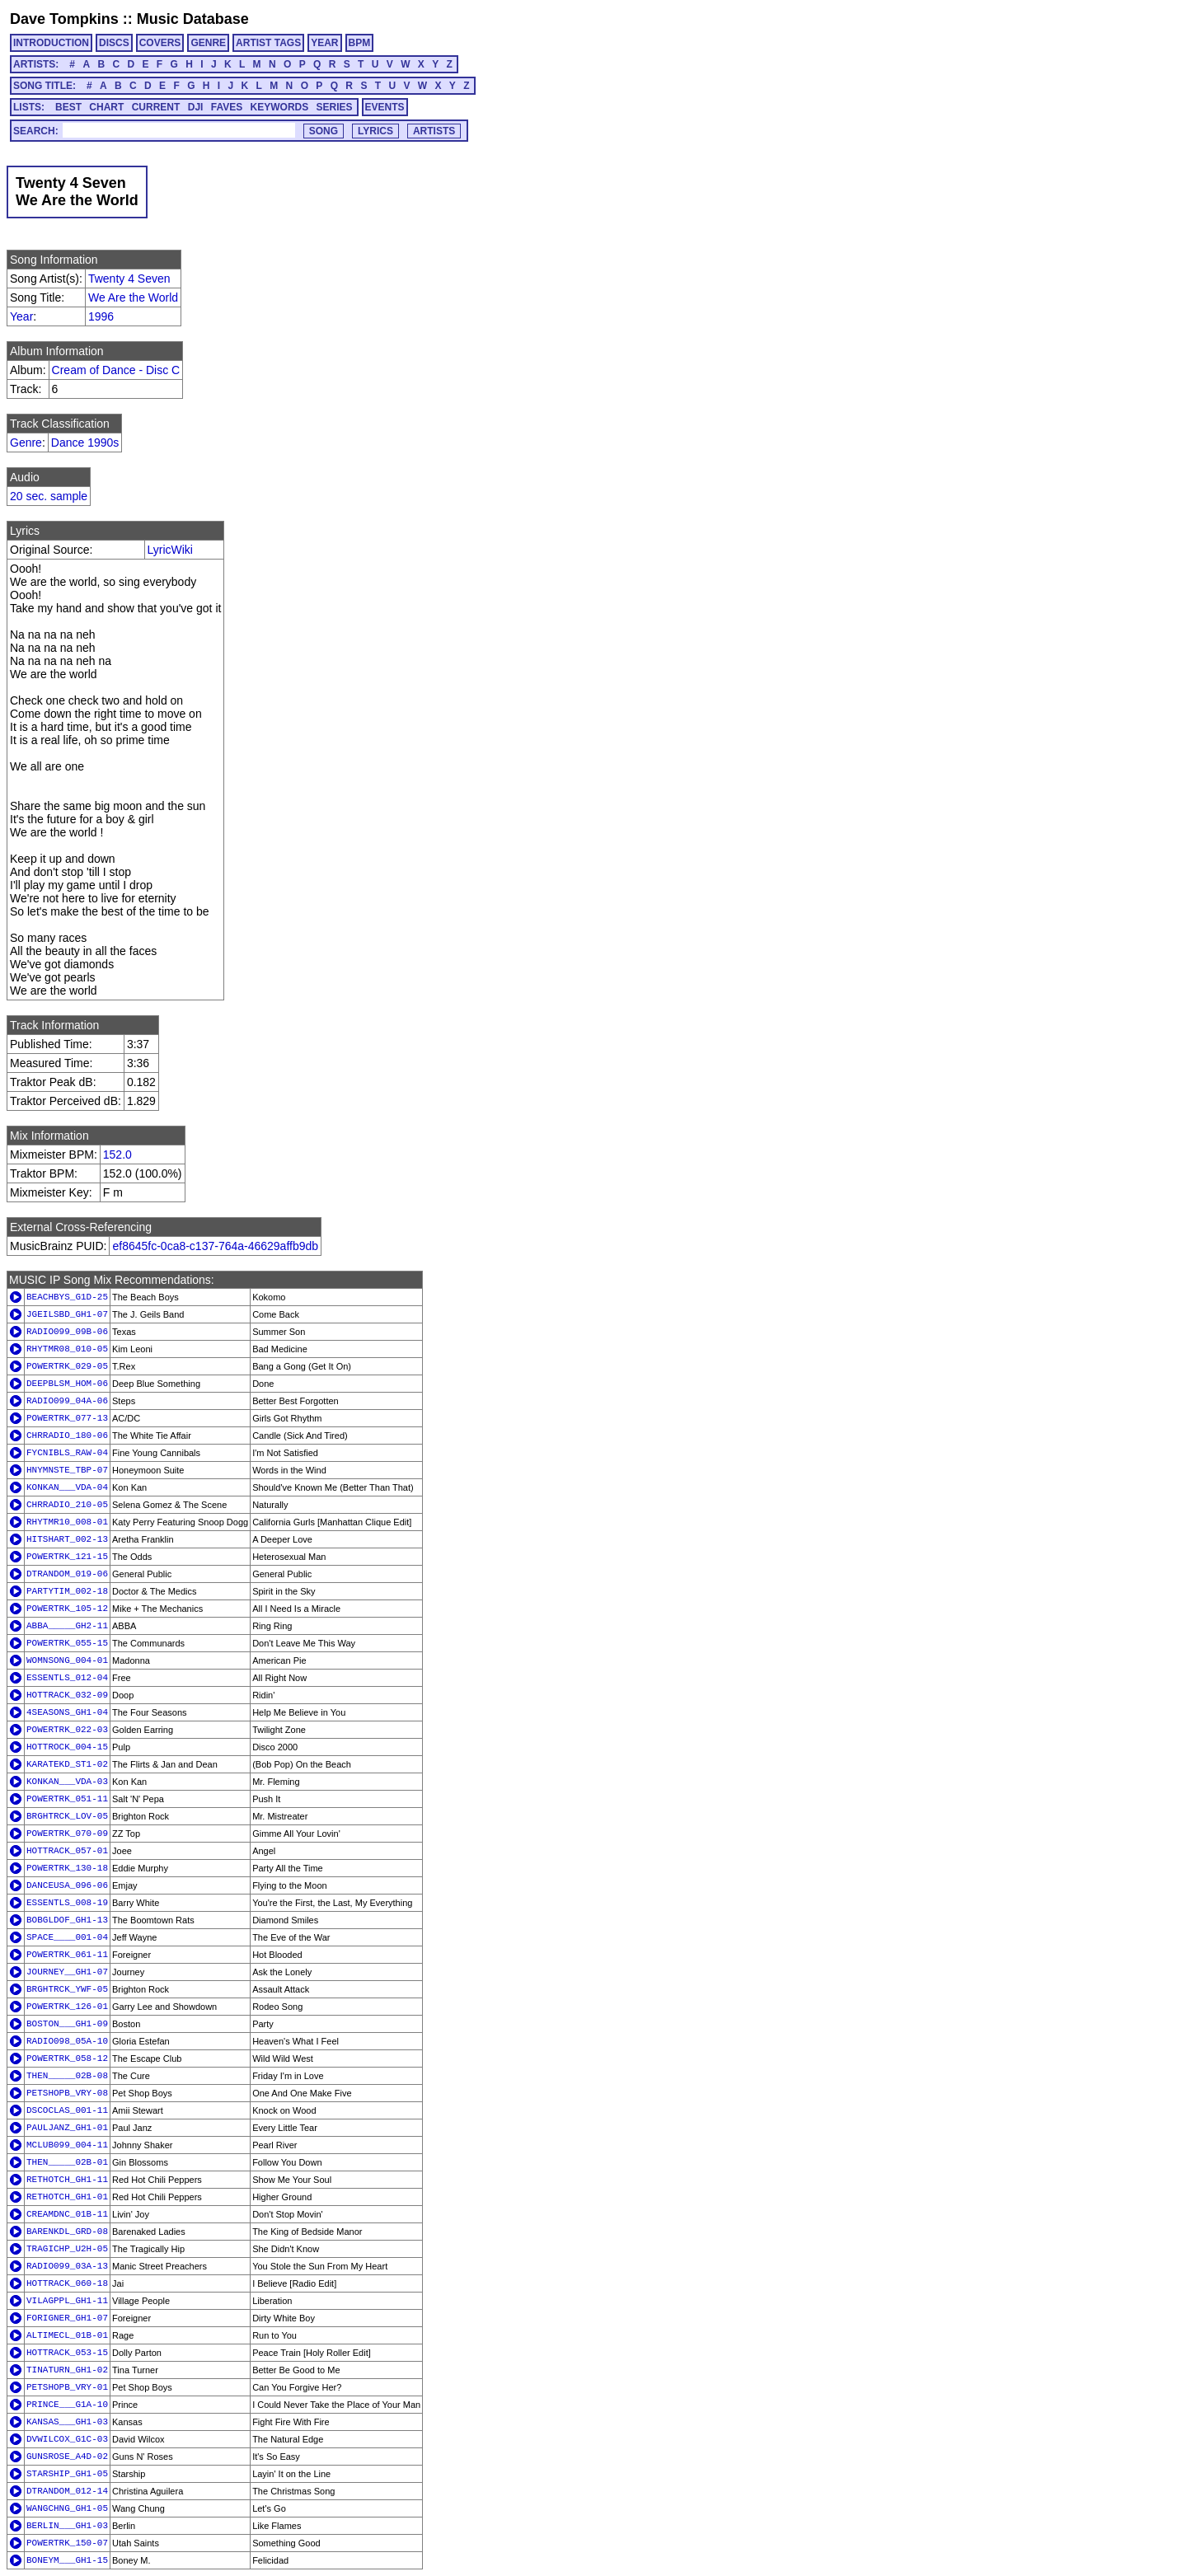 This screenshot has width=1187, height=2576. I want to click on RADIO099_03A-13, so click(67, 2266).